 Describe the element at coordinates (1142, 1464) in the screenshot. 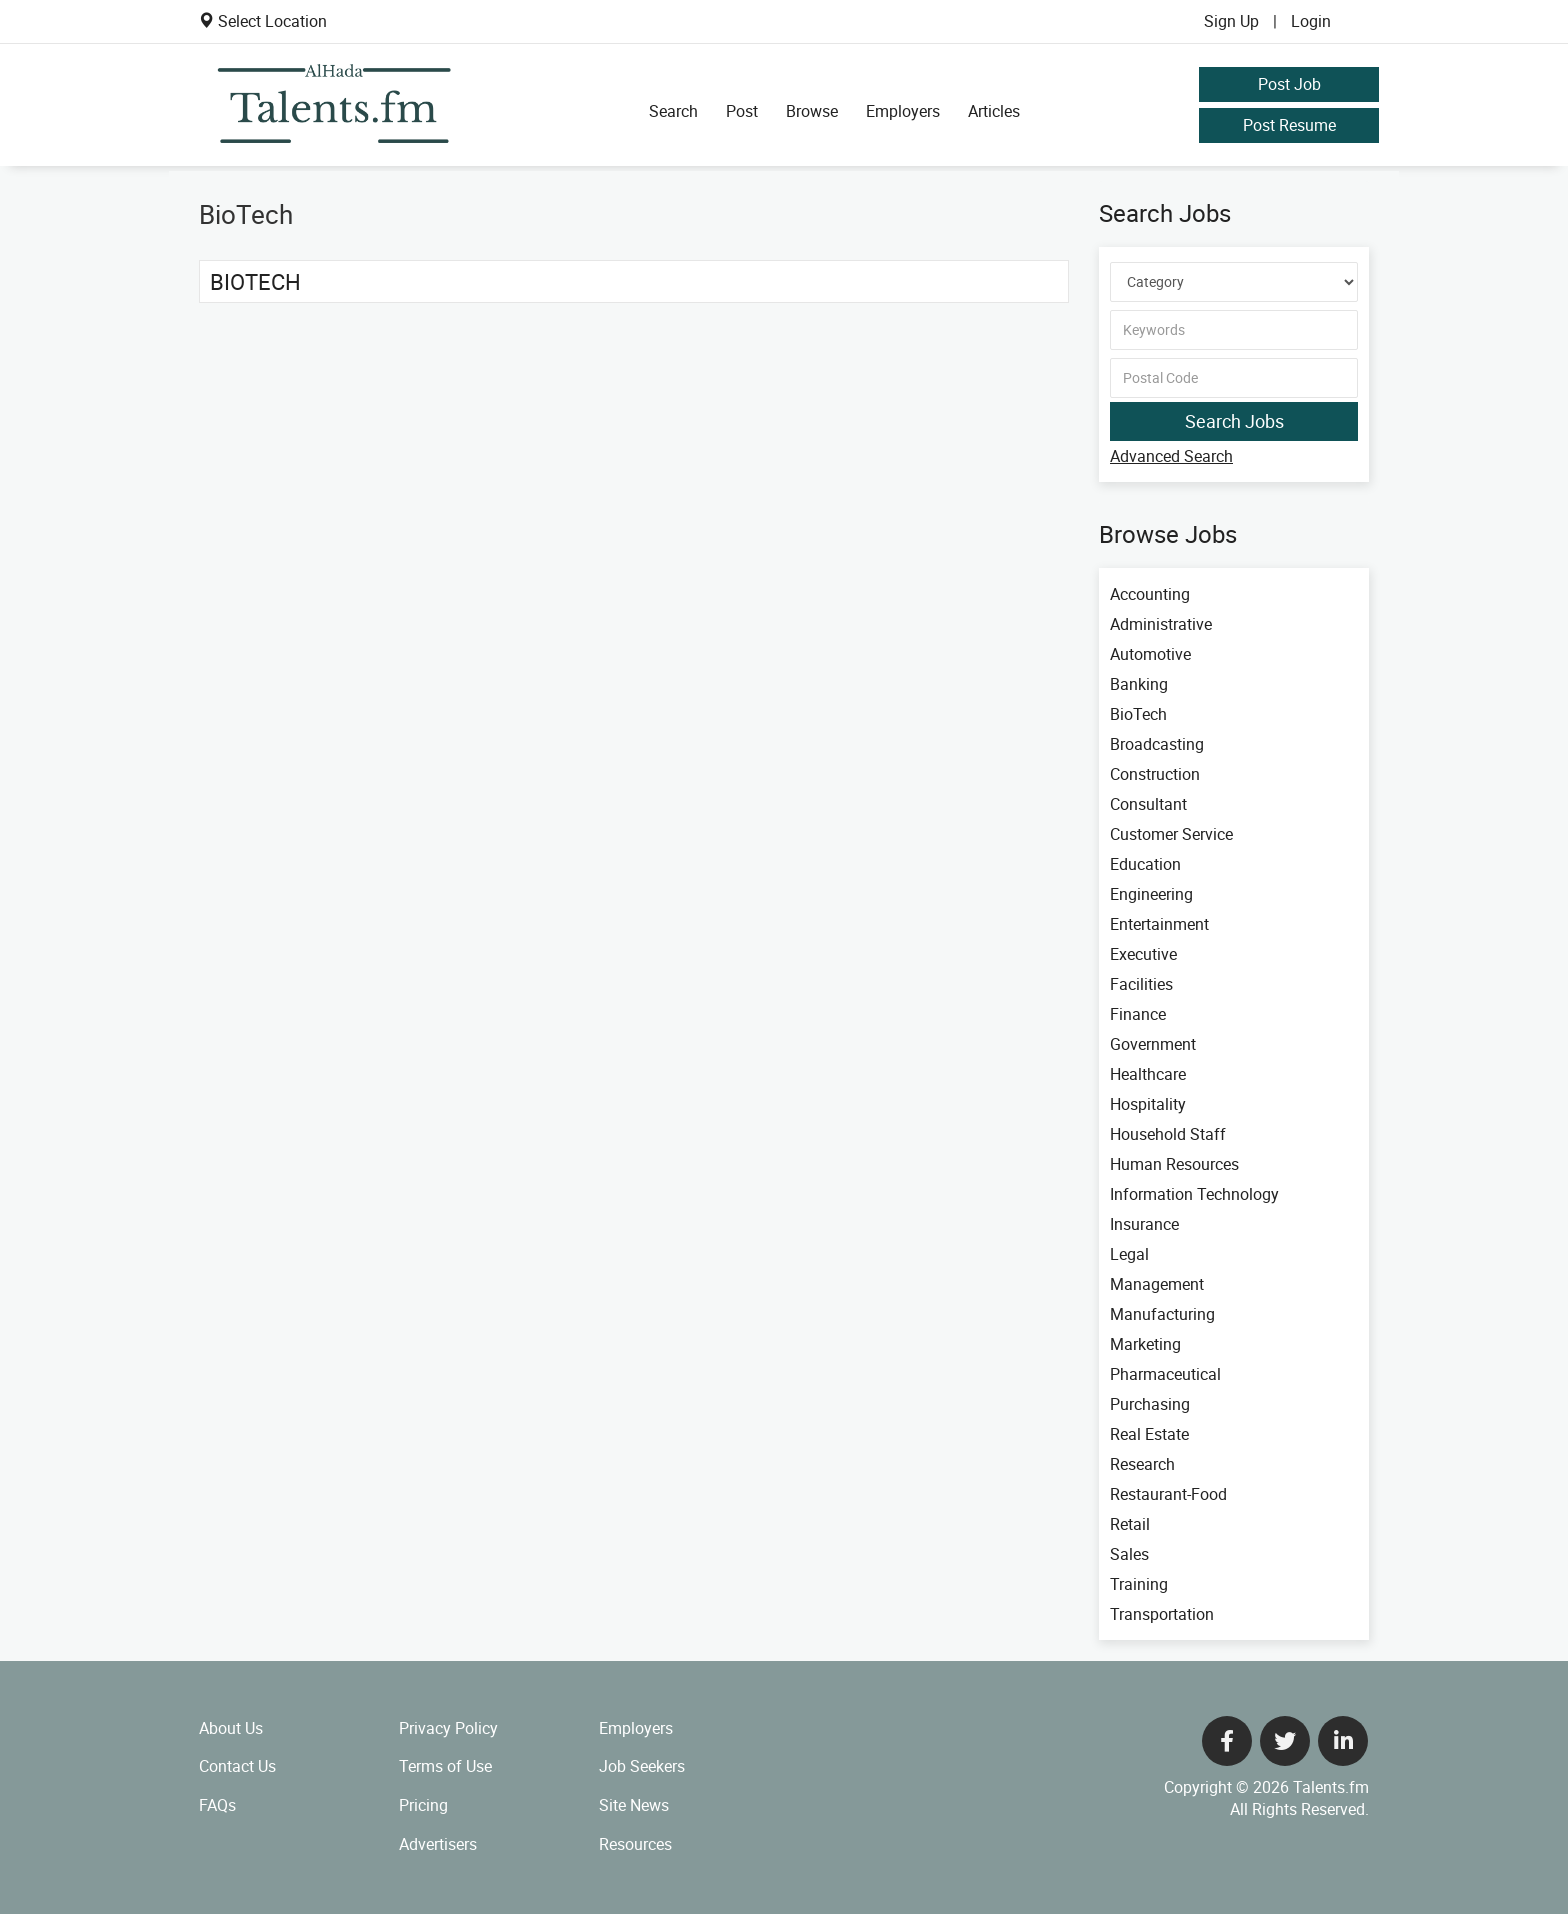

I see `Research` at that location.